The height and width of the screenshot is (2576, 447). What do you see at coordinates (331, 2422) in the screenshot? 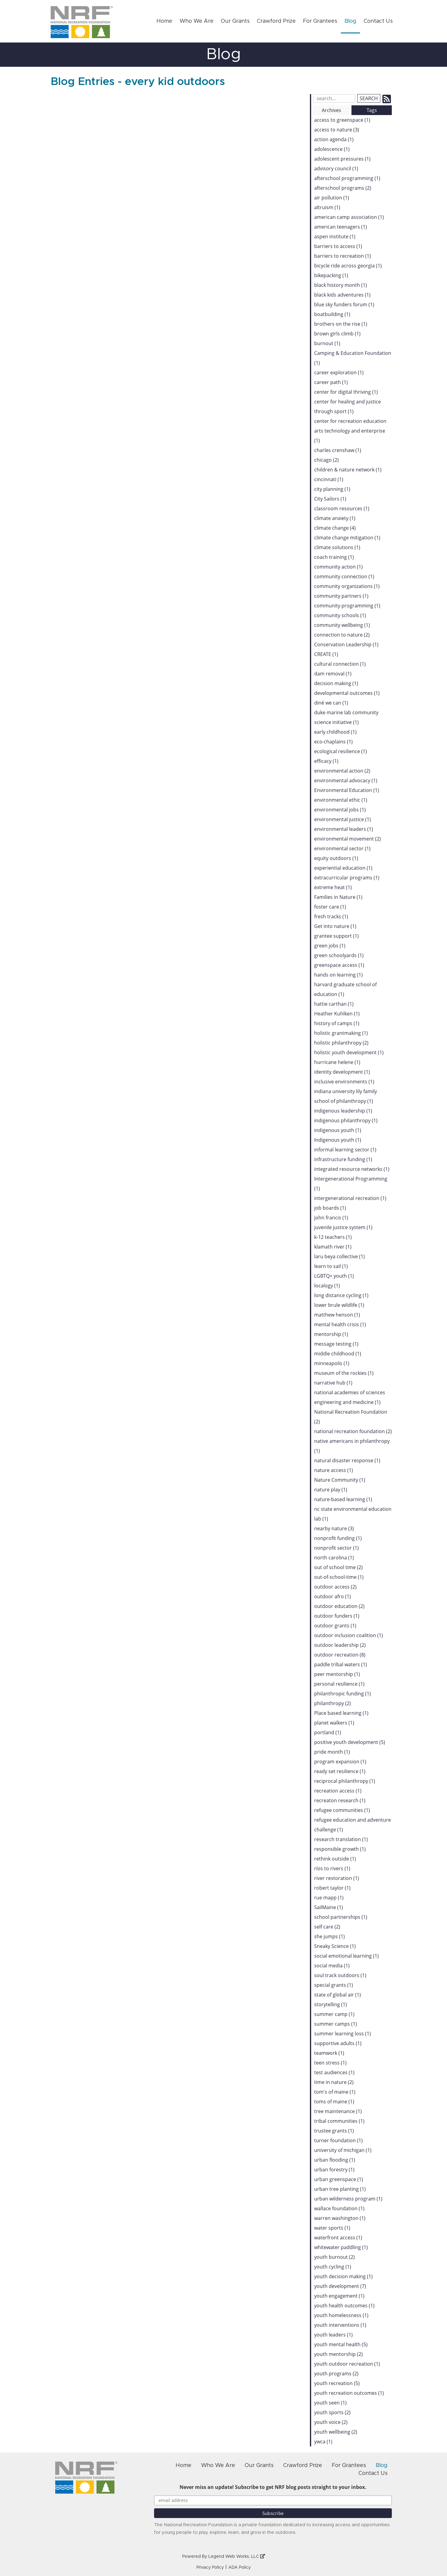
I see `youth voice (2)` at bounding box center [331, 2422].